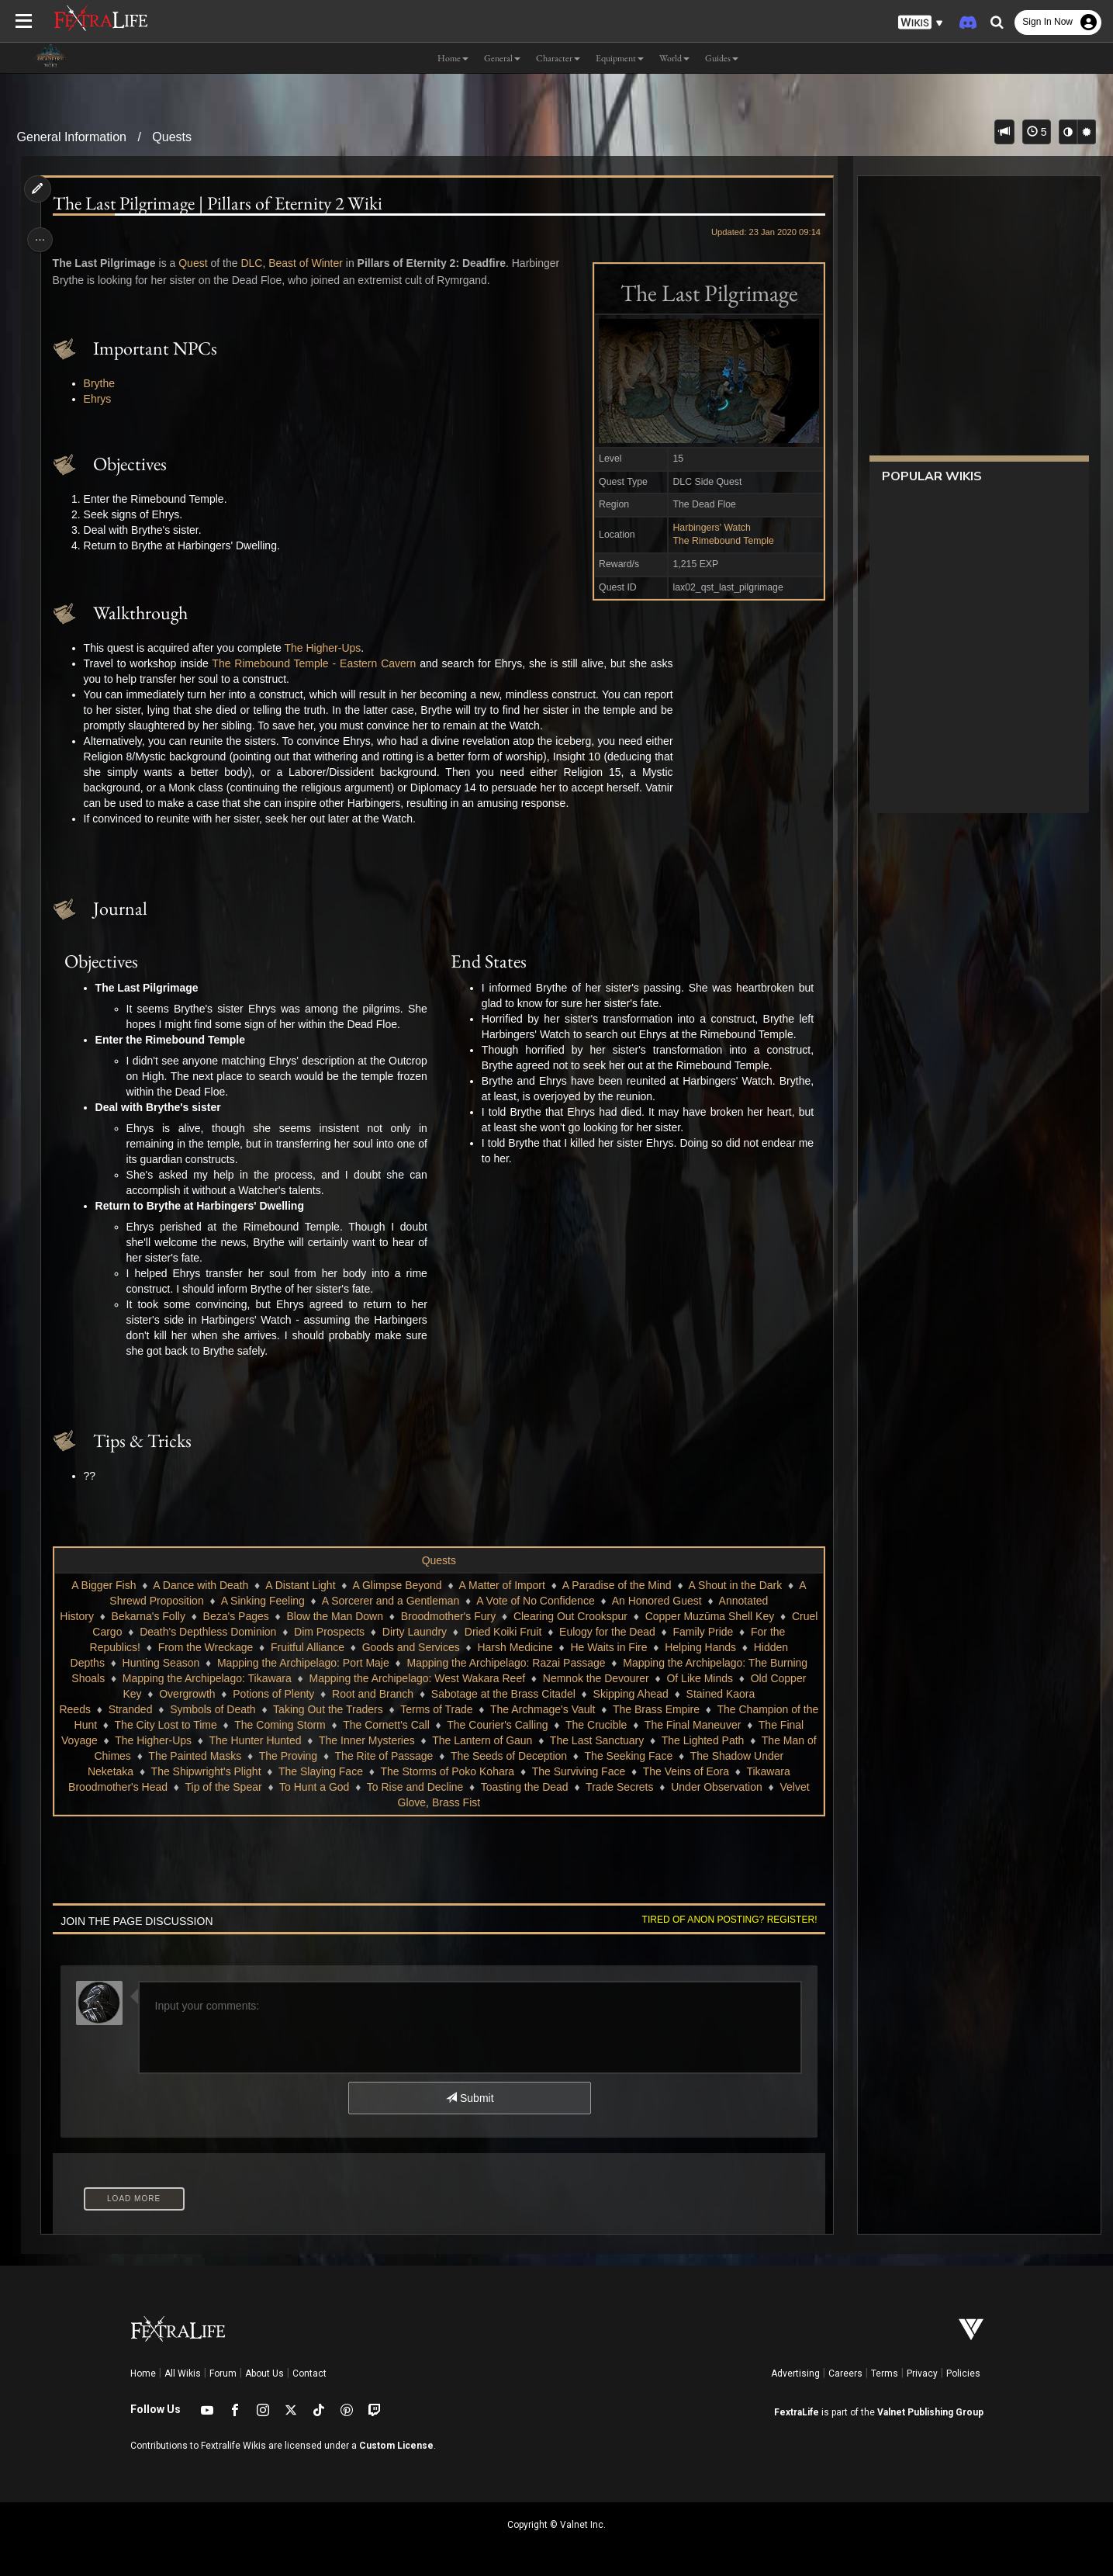  What do you see at coordinates (480, 1616) in the screenshot?
I see `Broodmother's Fury` at bounding box center [480, 1616].